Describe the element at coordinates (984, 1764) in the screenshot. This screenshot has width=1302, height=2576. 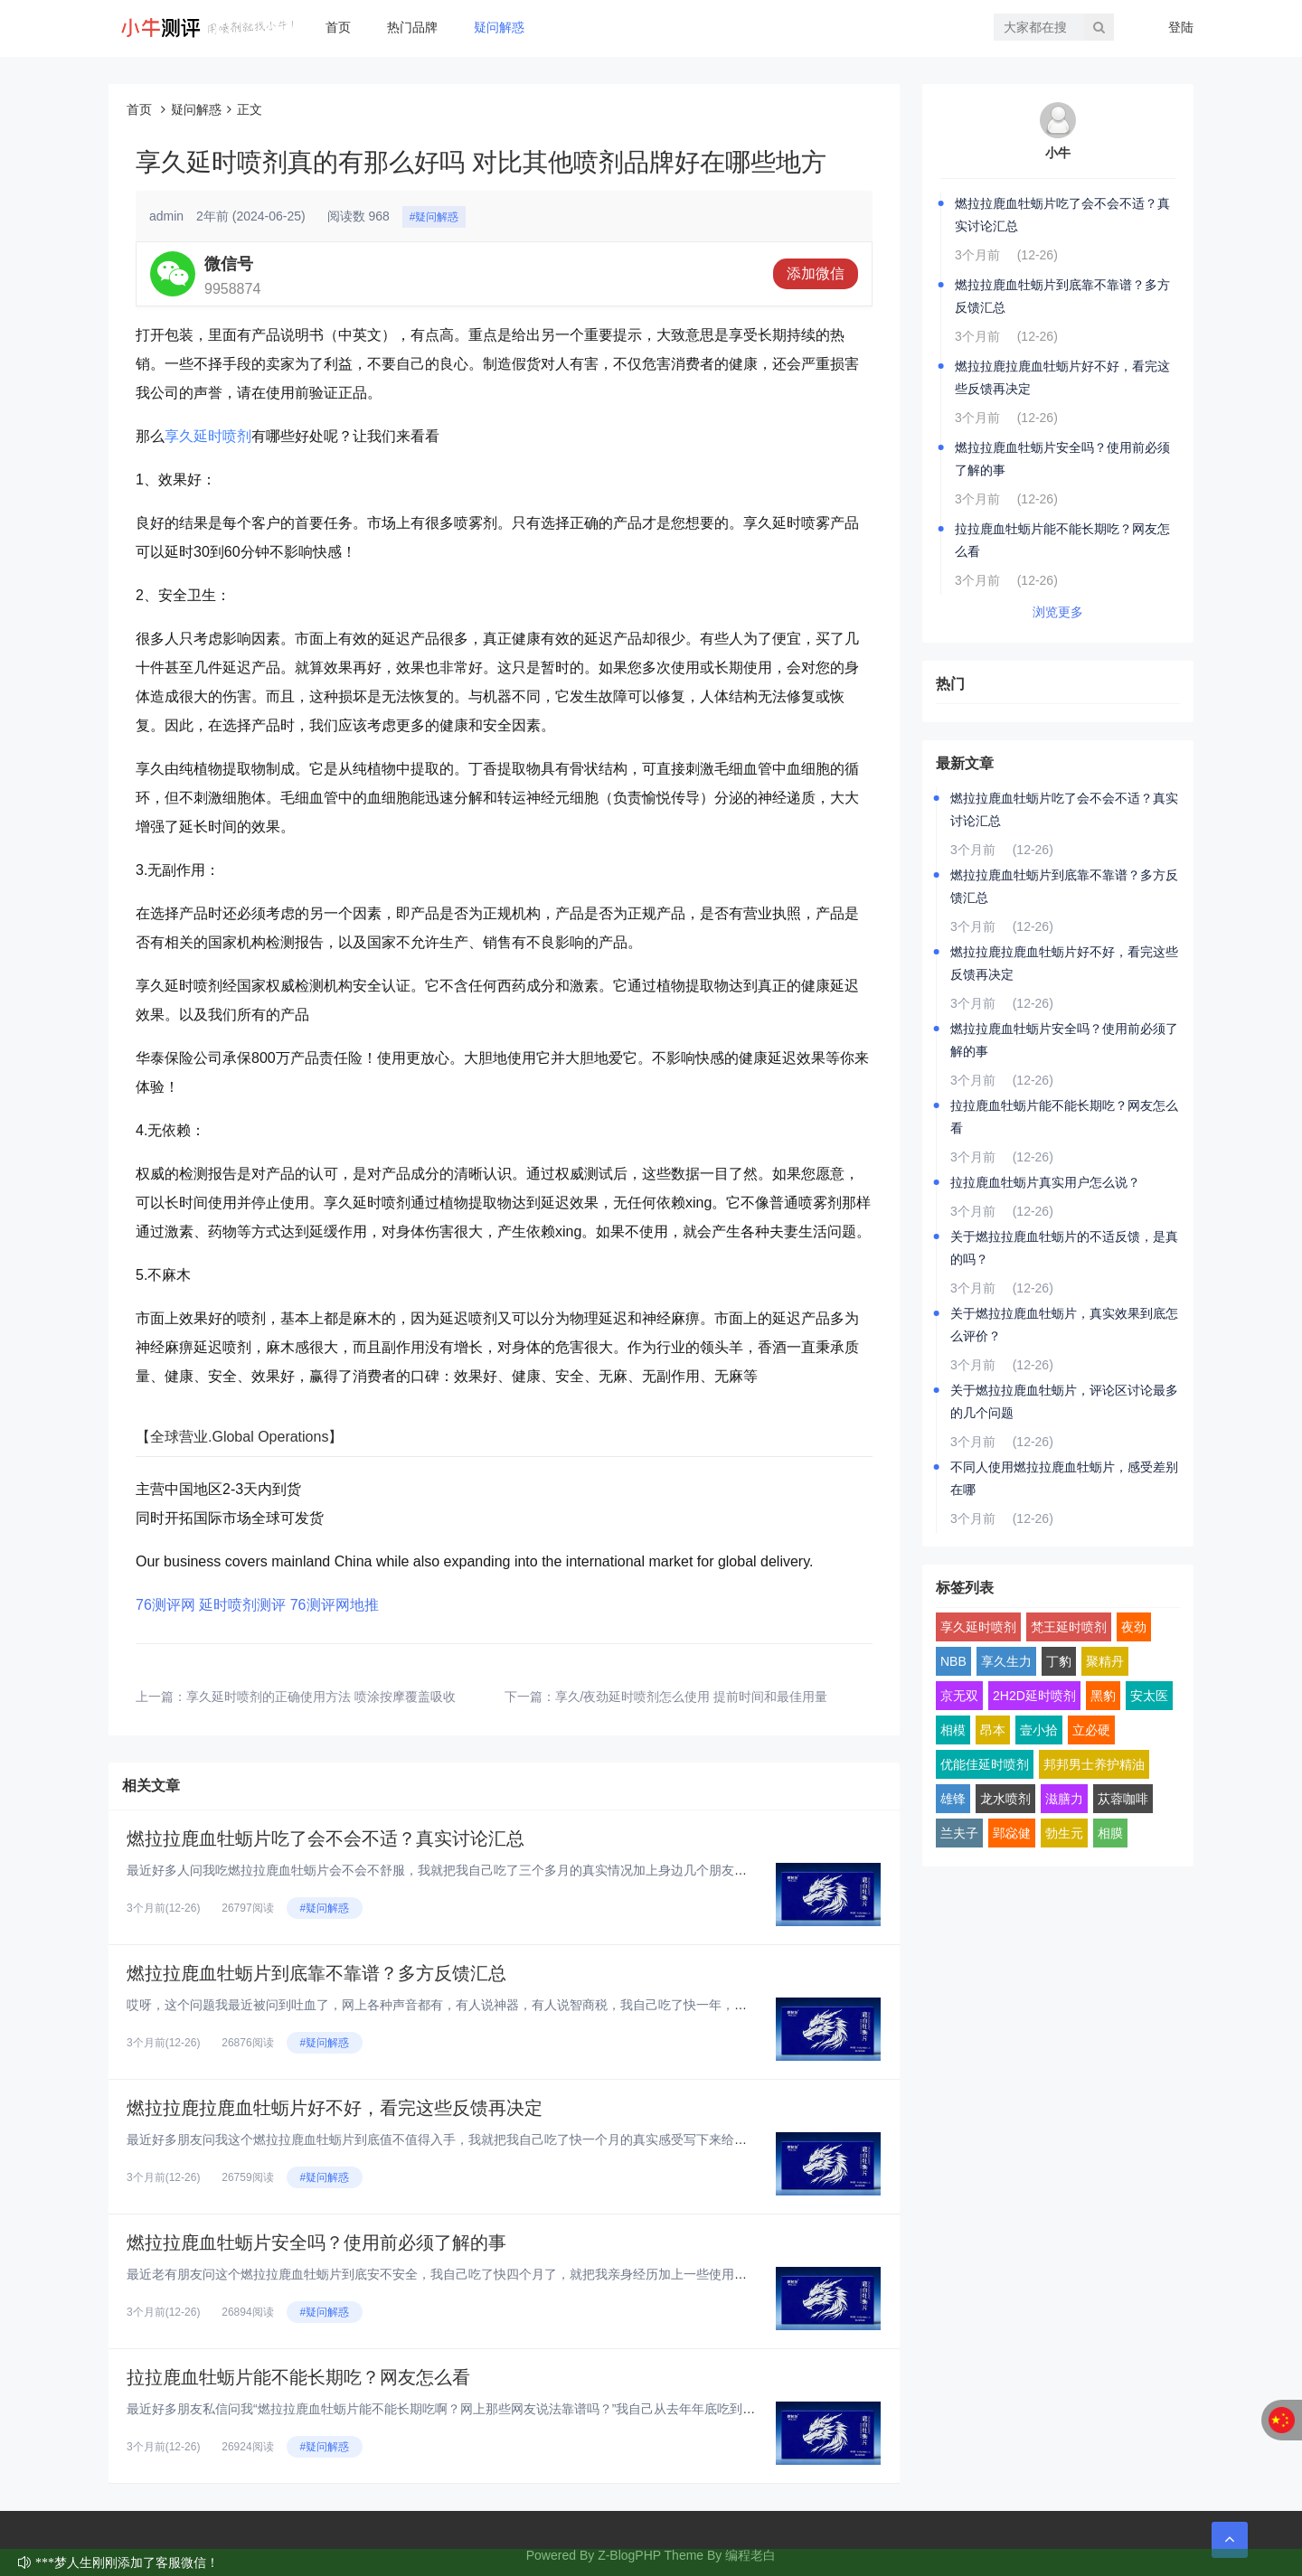
I see `优能佳延时喷剂` at that location.